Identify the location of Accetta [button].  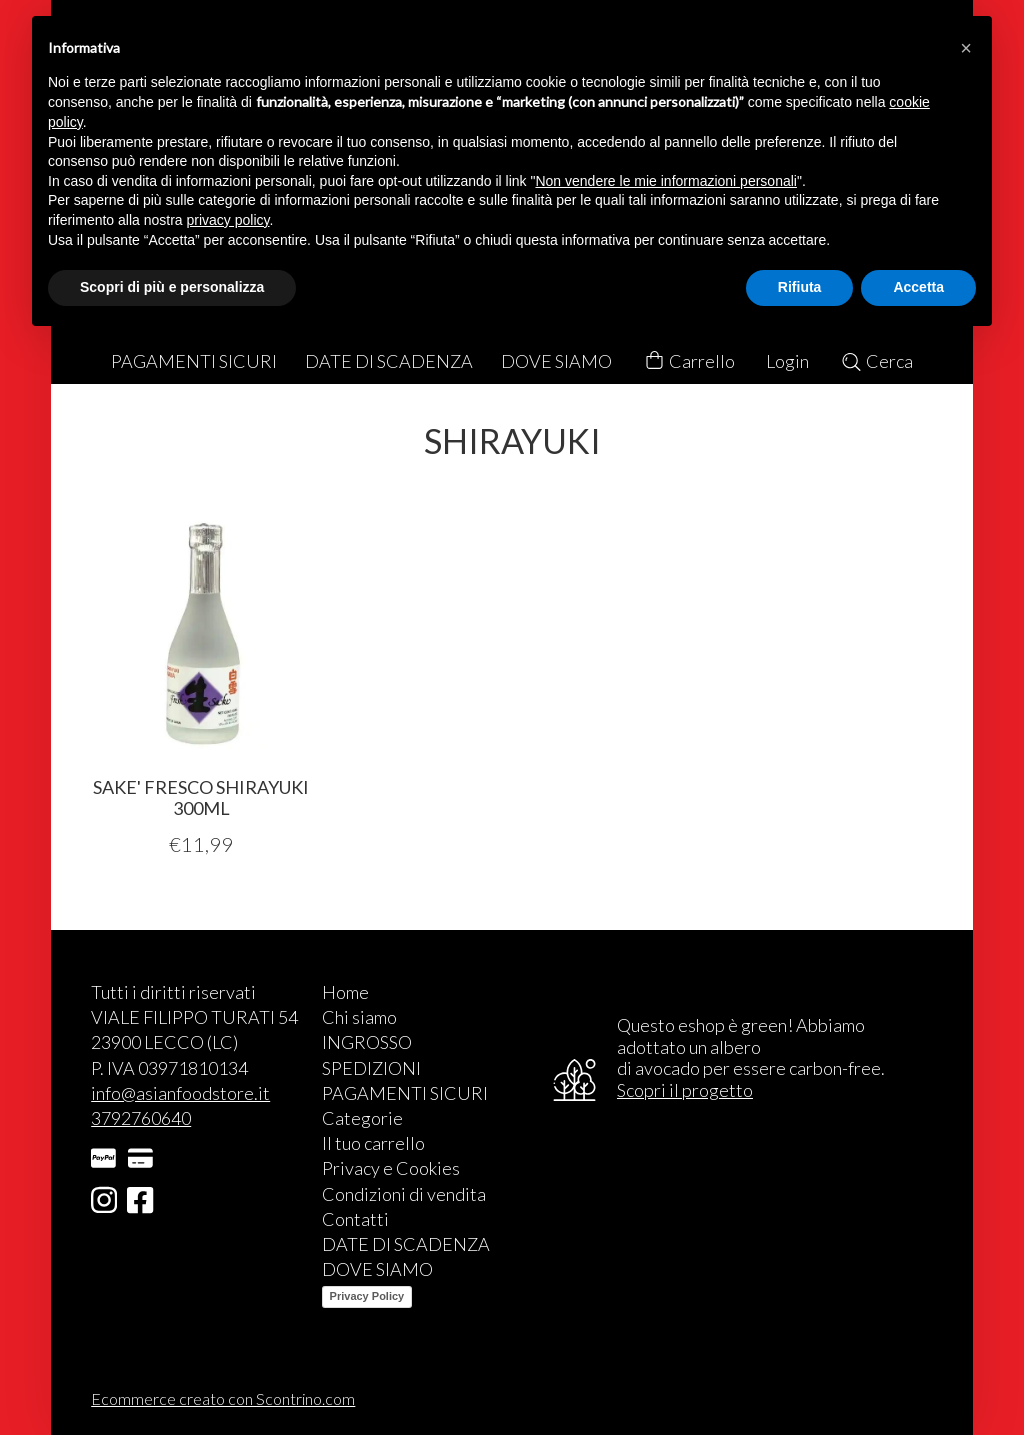
(918, 287).